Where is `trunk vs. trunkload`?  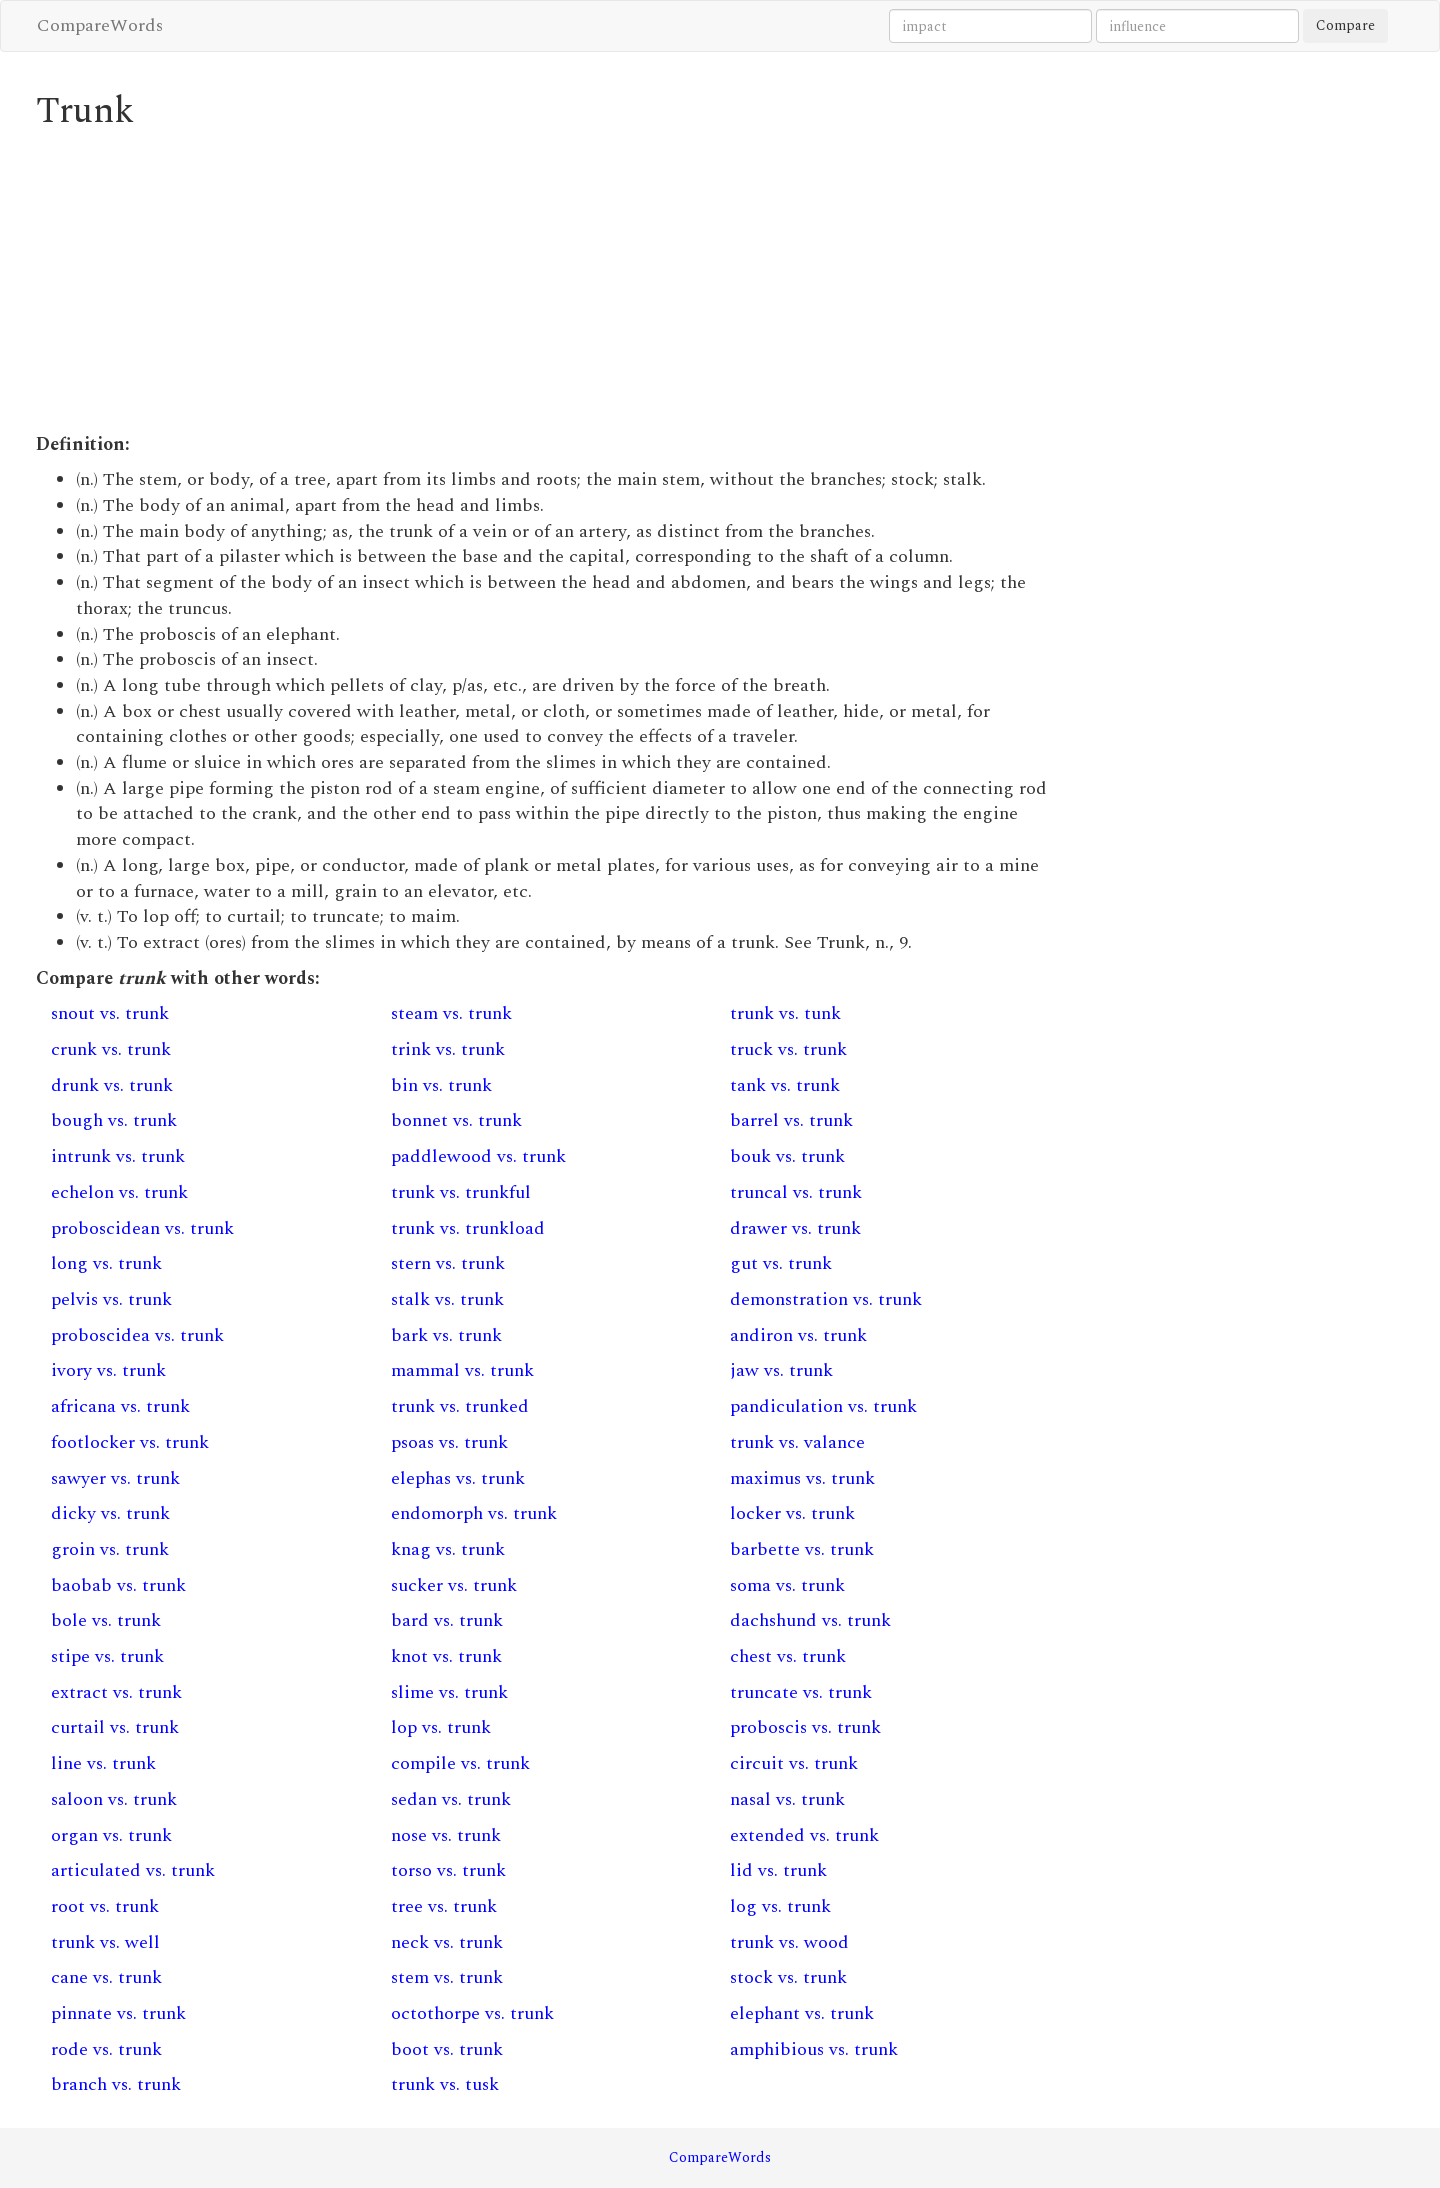
trunk vs. trunkload is located at coordinates (468, 1228).